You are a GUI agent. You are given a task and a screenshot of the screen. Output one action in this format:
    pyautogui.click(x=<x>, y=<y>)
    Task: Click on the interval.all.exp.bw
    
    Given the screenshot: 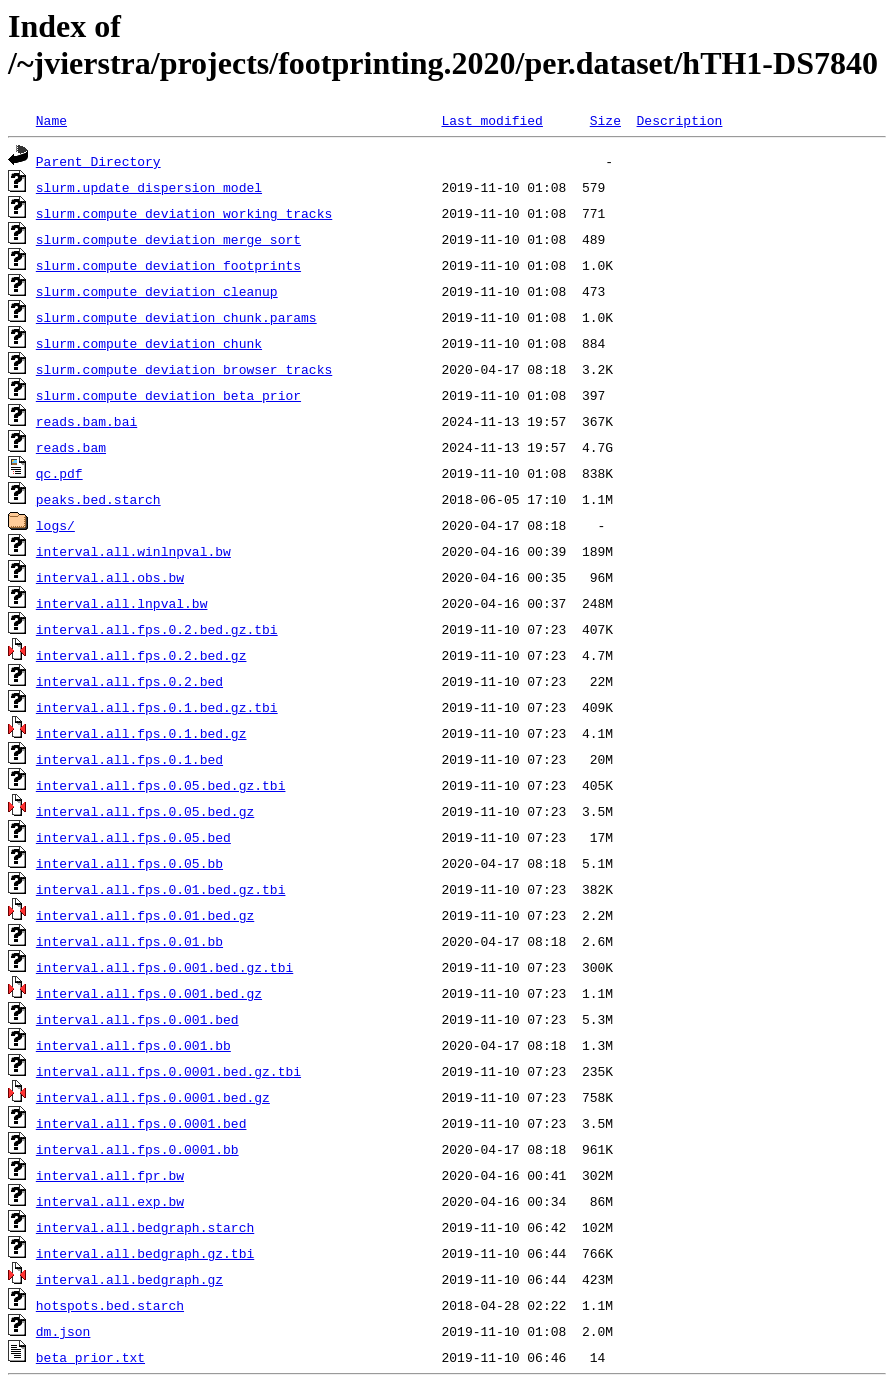 What is the action you would take?
    pyautogui.click(x=110, y=1201)
    